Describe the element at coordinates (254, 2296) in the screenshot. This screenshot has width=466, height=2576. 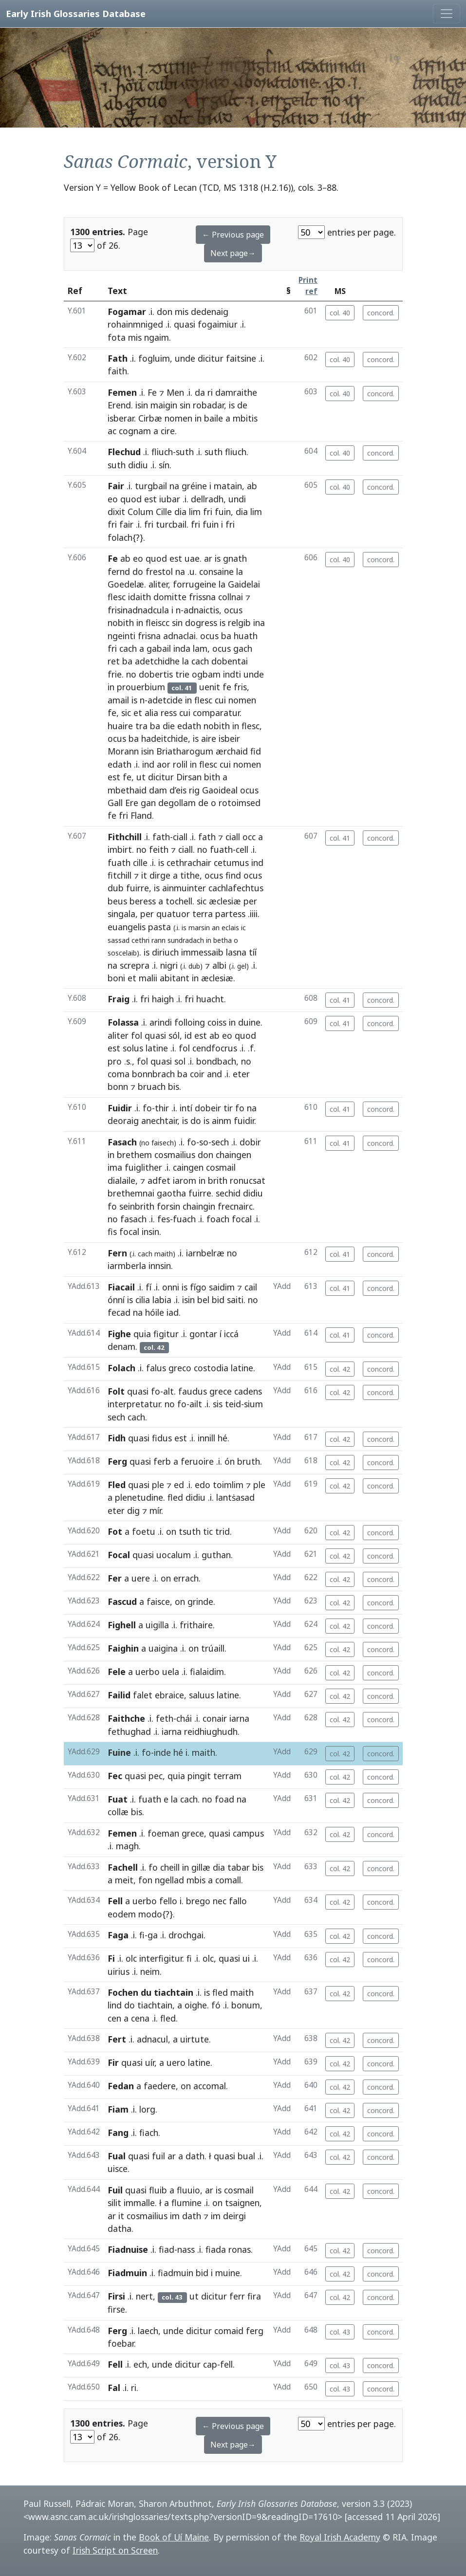
I see `fira` at that location.